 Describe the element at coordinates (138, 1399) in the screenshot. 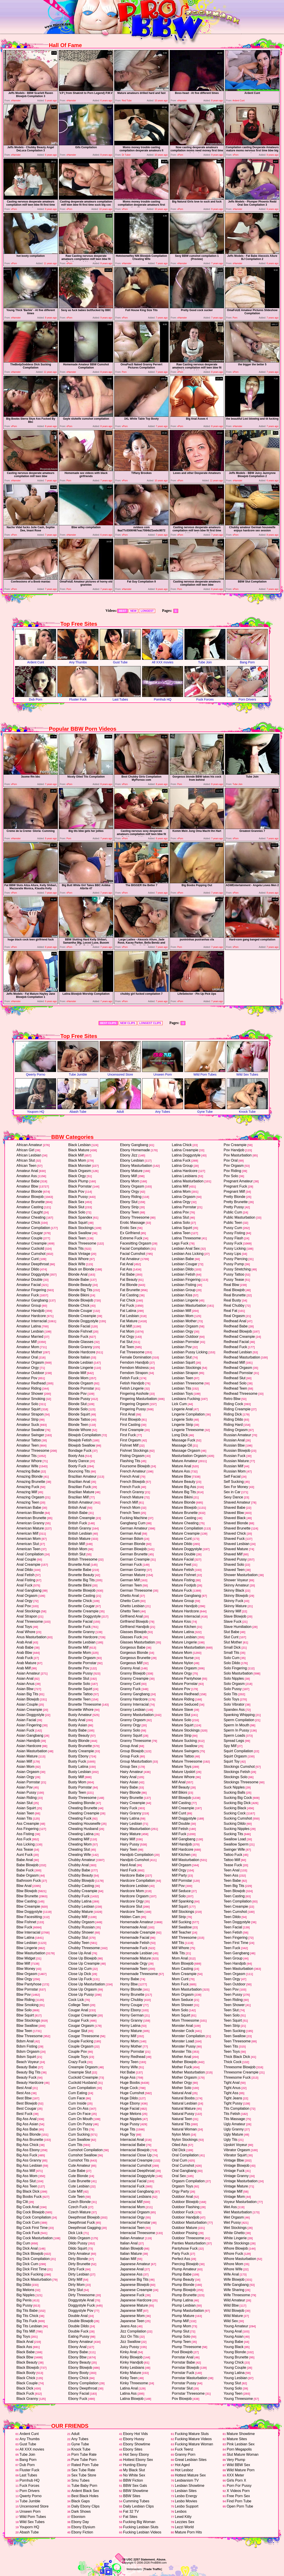

I see `Fingering Masturbation` at that location.